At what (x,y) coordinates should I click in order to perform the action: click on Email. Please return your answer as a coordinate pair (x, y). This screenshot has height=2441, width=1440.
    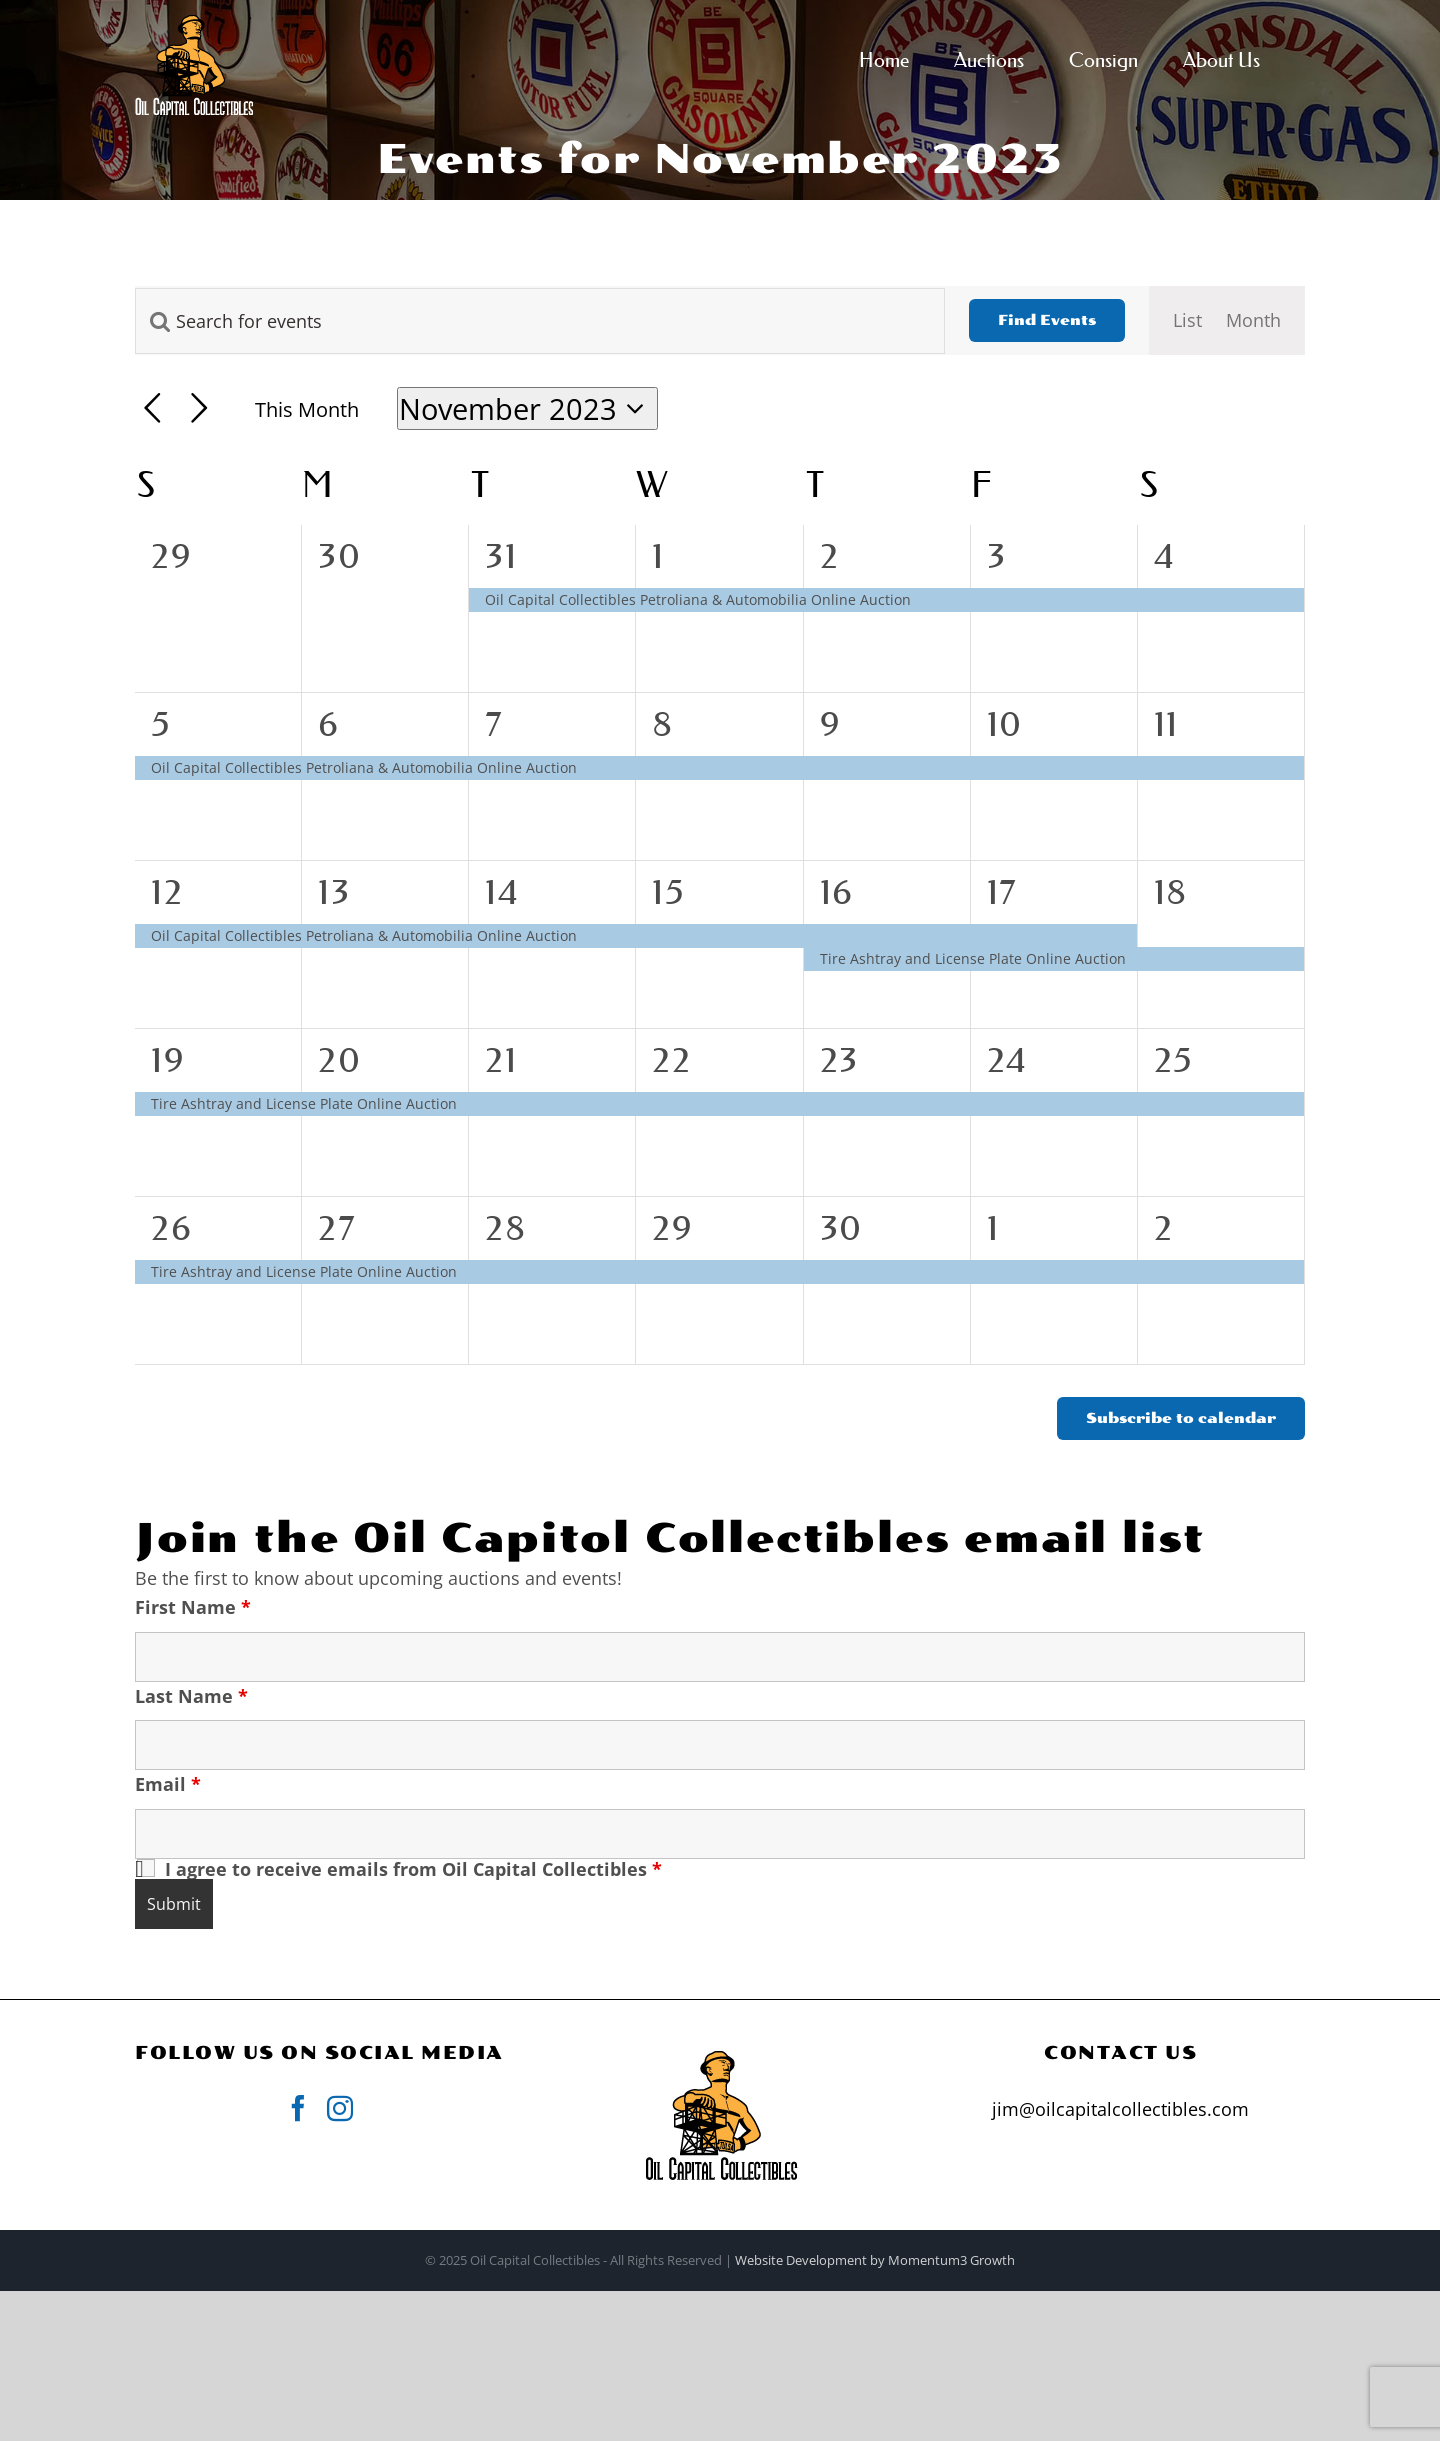
    Looking at the image, I should click on (168, 1784).